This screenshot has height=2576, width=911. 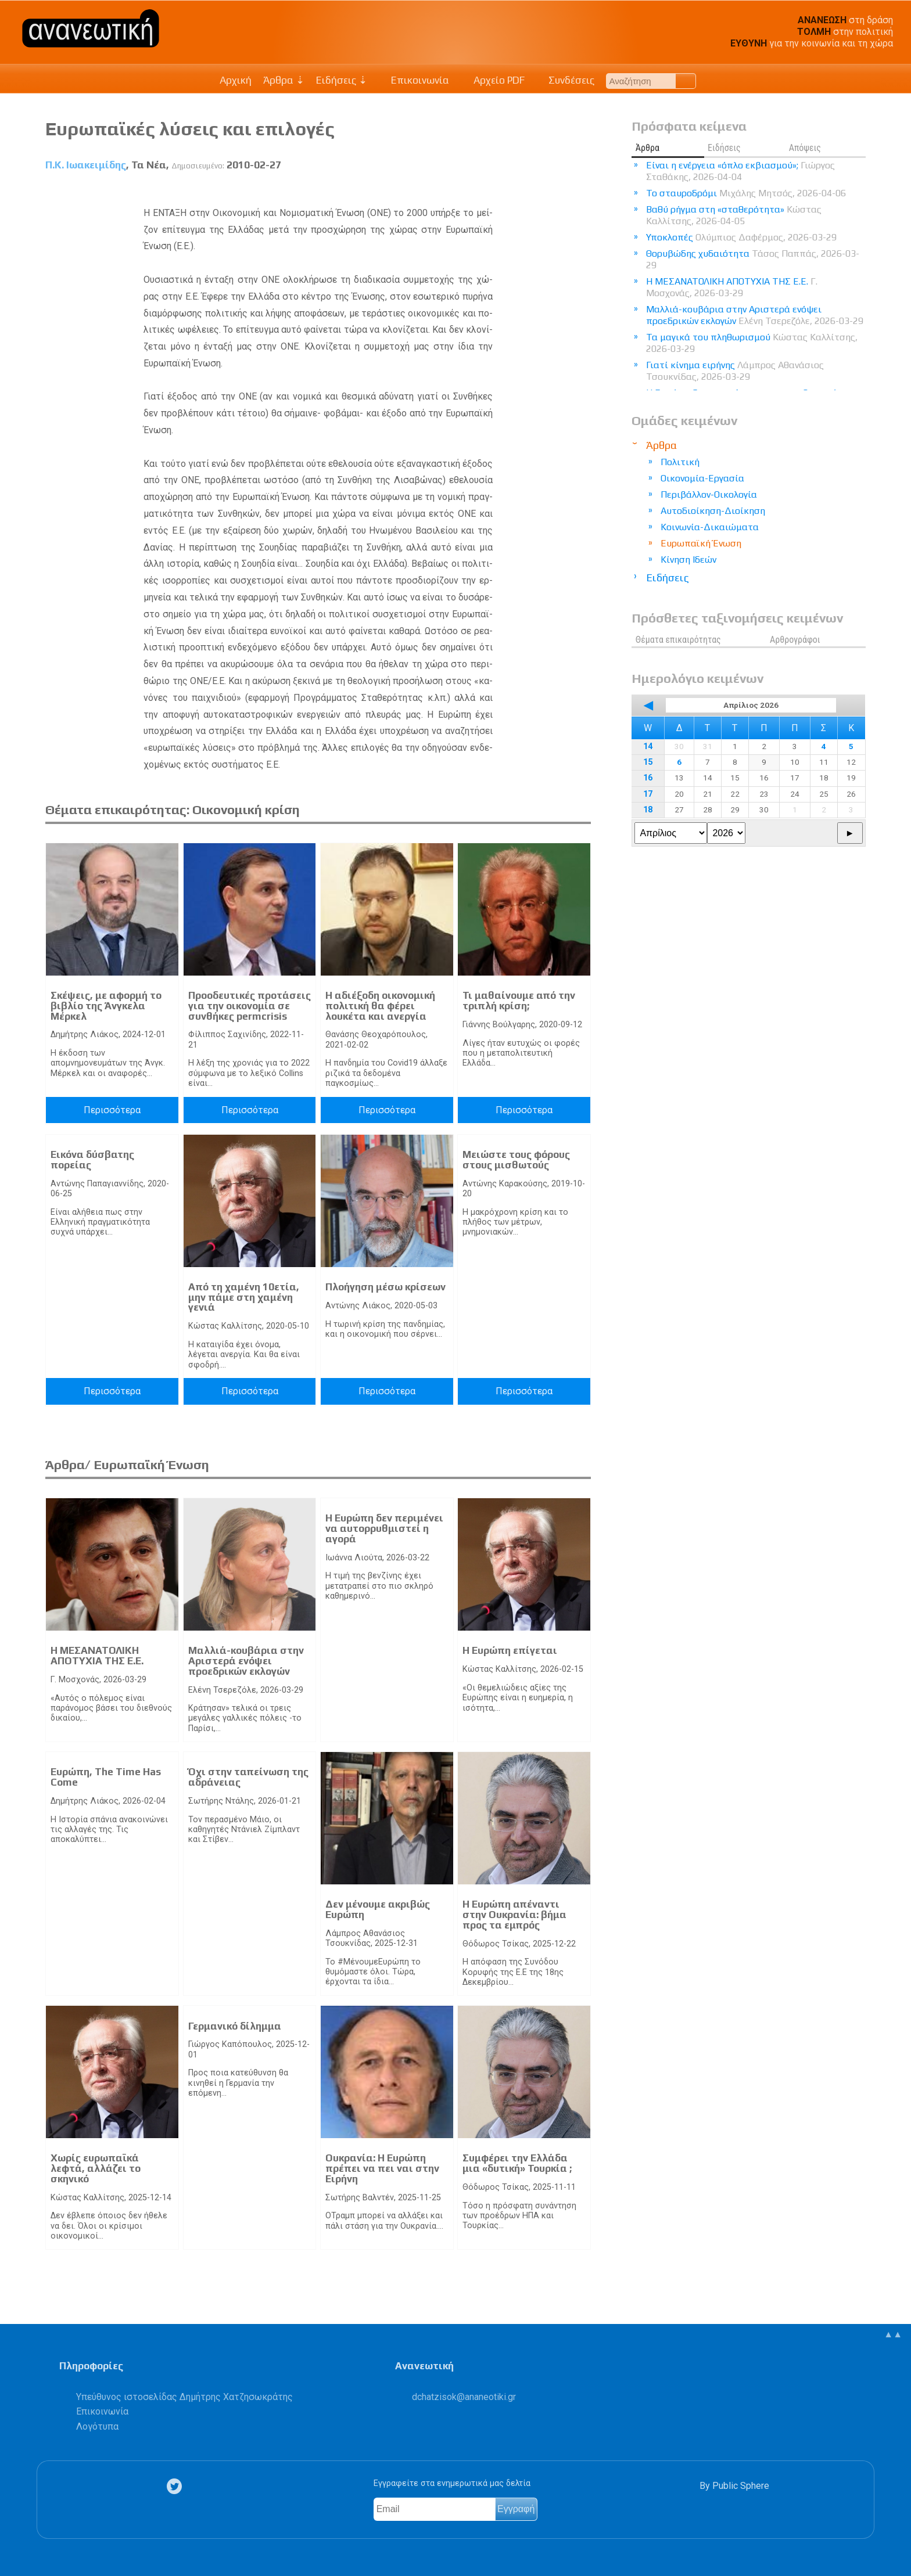 I want to click on Ευρωπαϊκή Ένωση, so click(x=701, y=543).